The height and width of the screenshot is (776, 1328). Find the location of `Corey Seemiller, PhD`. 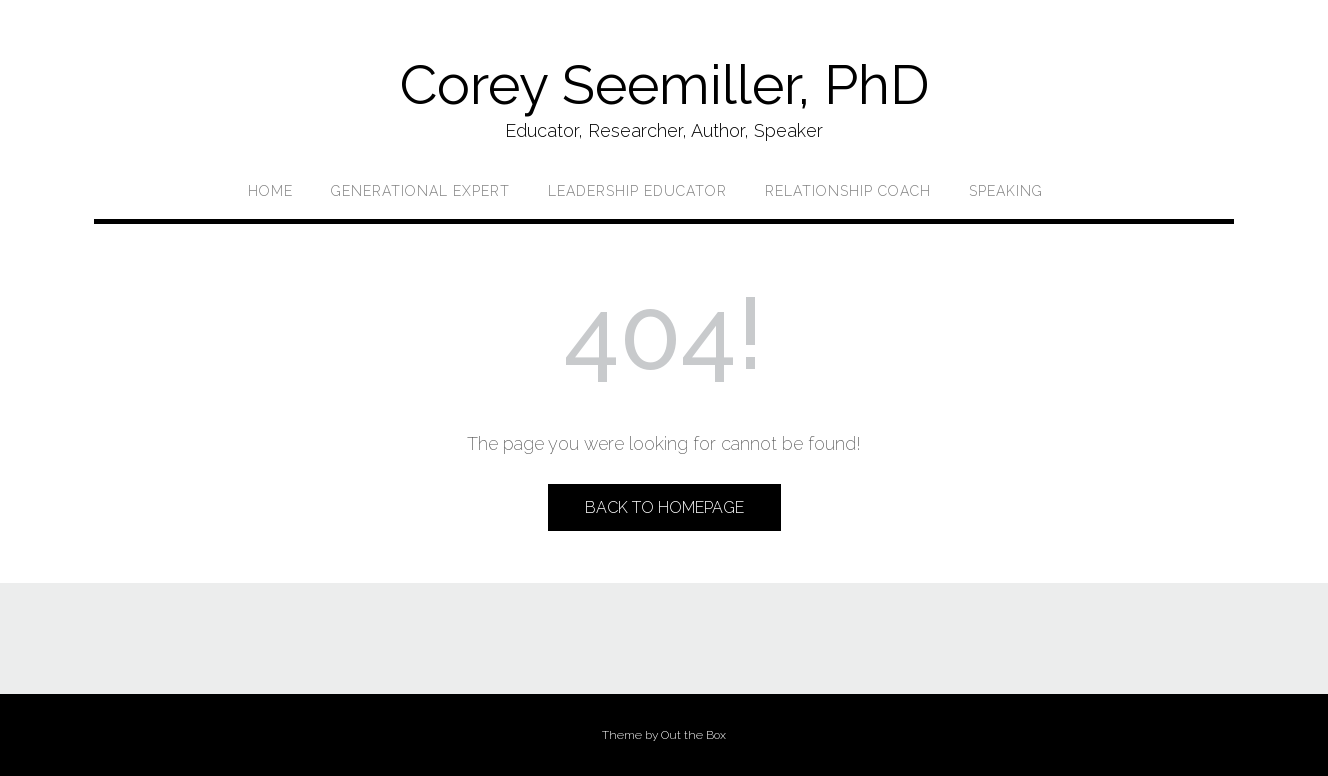

Corey Seemiller, PhD is located at coordinates (664, 84).